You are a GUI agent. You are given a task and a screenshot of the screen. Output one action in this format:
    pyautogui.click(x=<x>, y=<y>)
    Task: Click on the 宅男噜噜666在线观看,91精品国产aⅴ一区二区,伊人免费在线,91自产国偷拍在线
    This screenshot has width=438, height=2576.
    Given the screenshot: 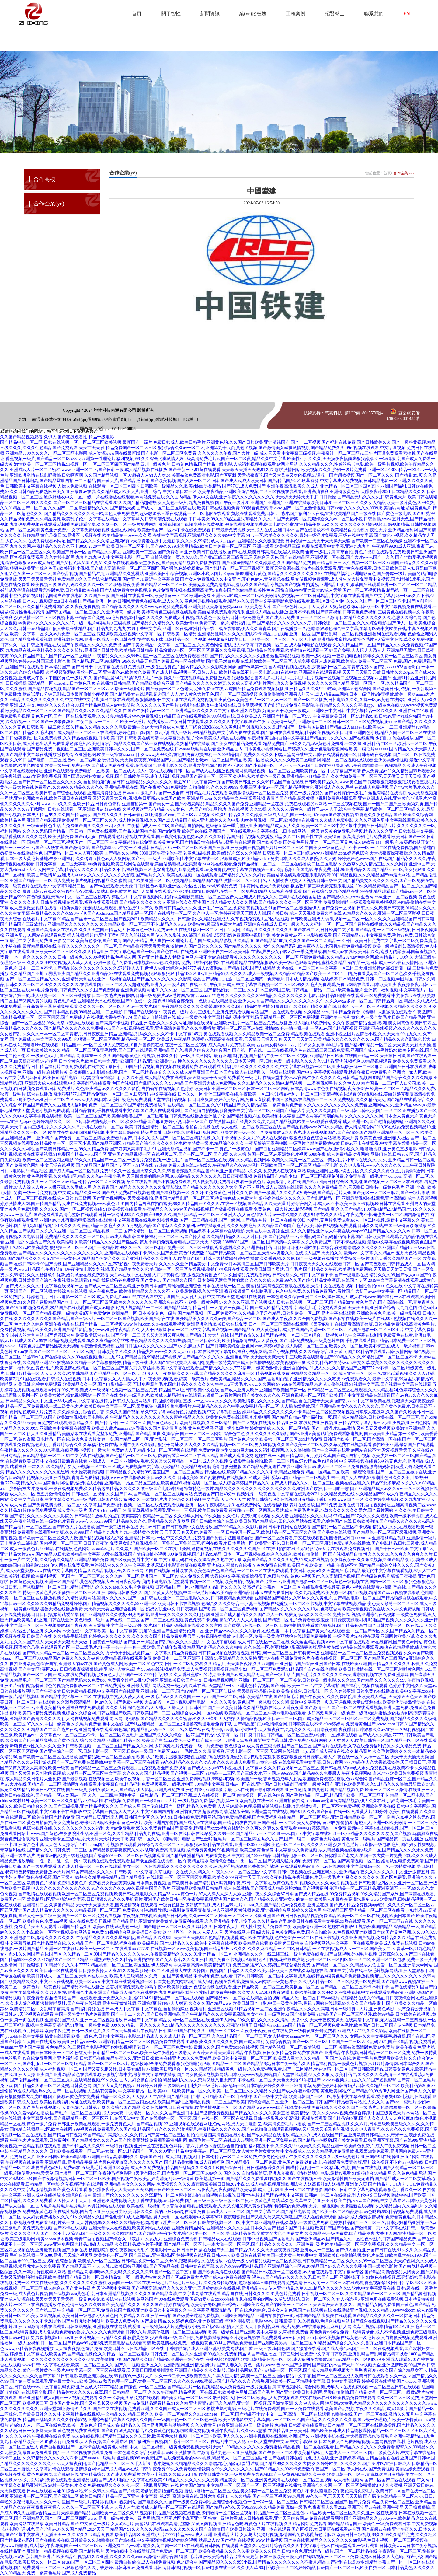 What is the action you would take?
    pyautogui.click(x=91, y=1045)
    